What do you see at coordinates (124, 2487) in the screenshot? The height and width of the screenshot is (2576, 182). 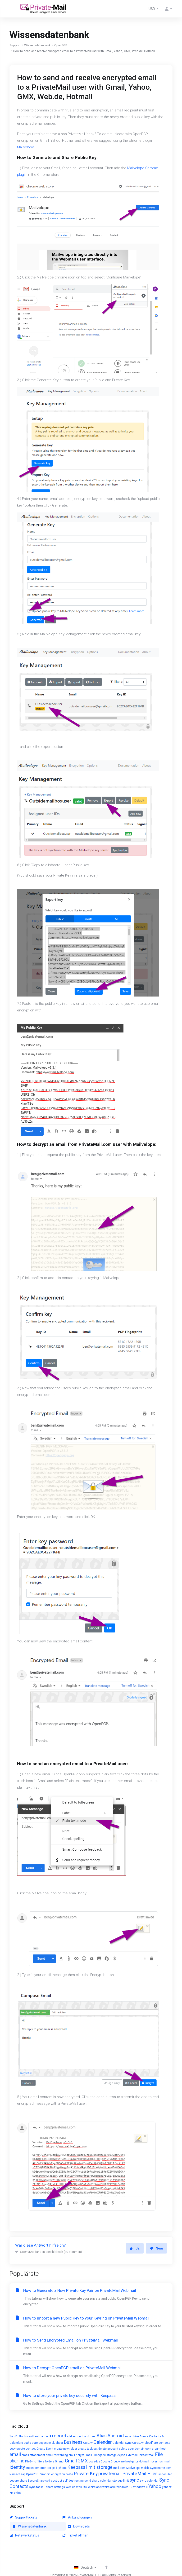 I see `Windows 10` at bounding box center [124, 2487].